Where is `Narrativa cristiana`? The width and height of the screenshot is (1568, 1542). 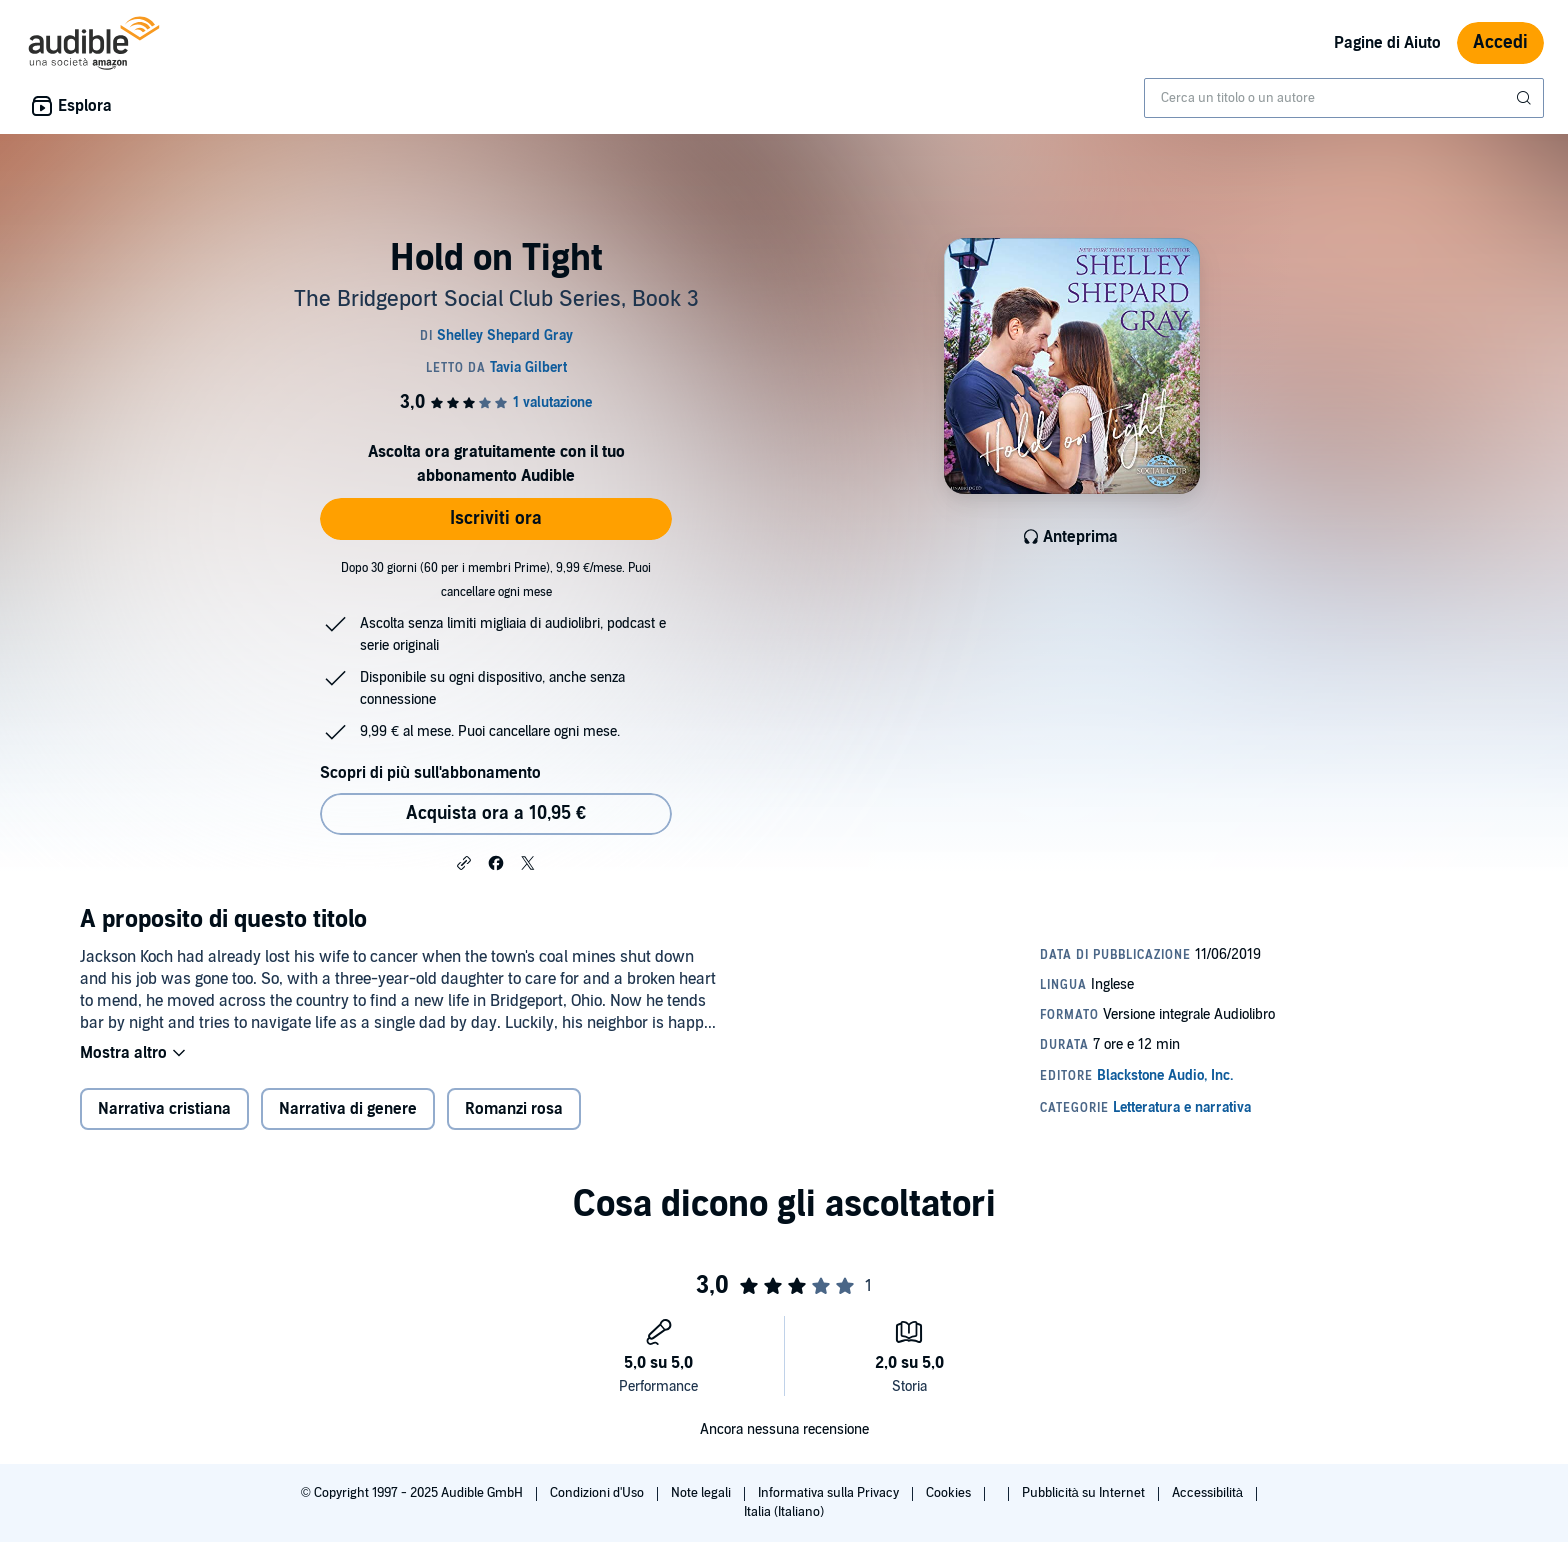 Narrativa cristiana is located at coordinates (164, 1109).